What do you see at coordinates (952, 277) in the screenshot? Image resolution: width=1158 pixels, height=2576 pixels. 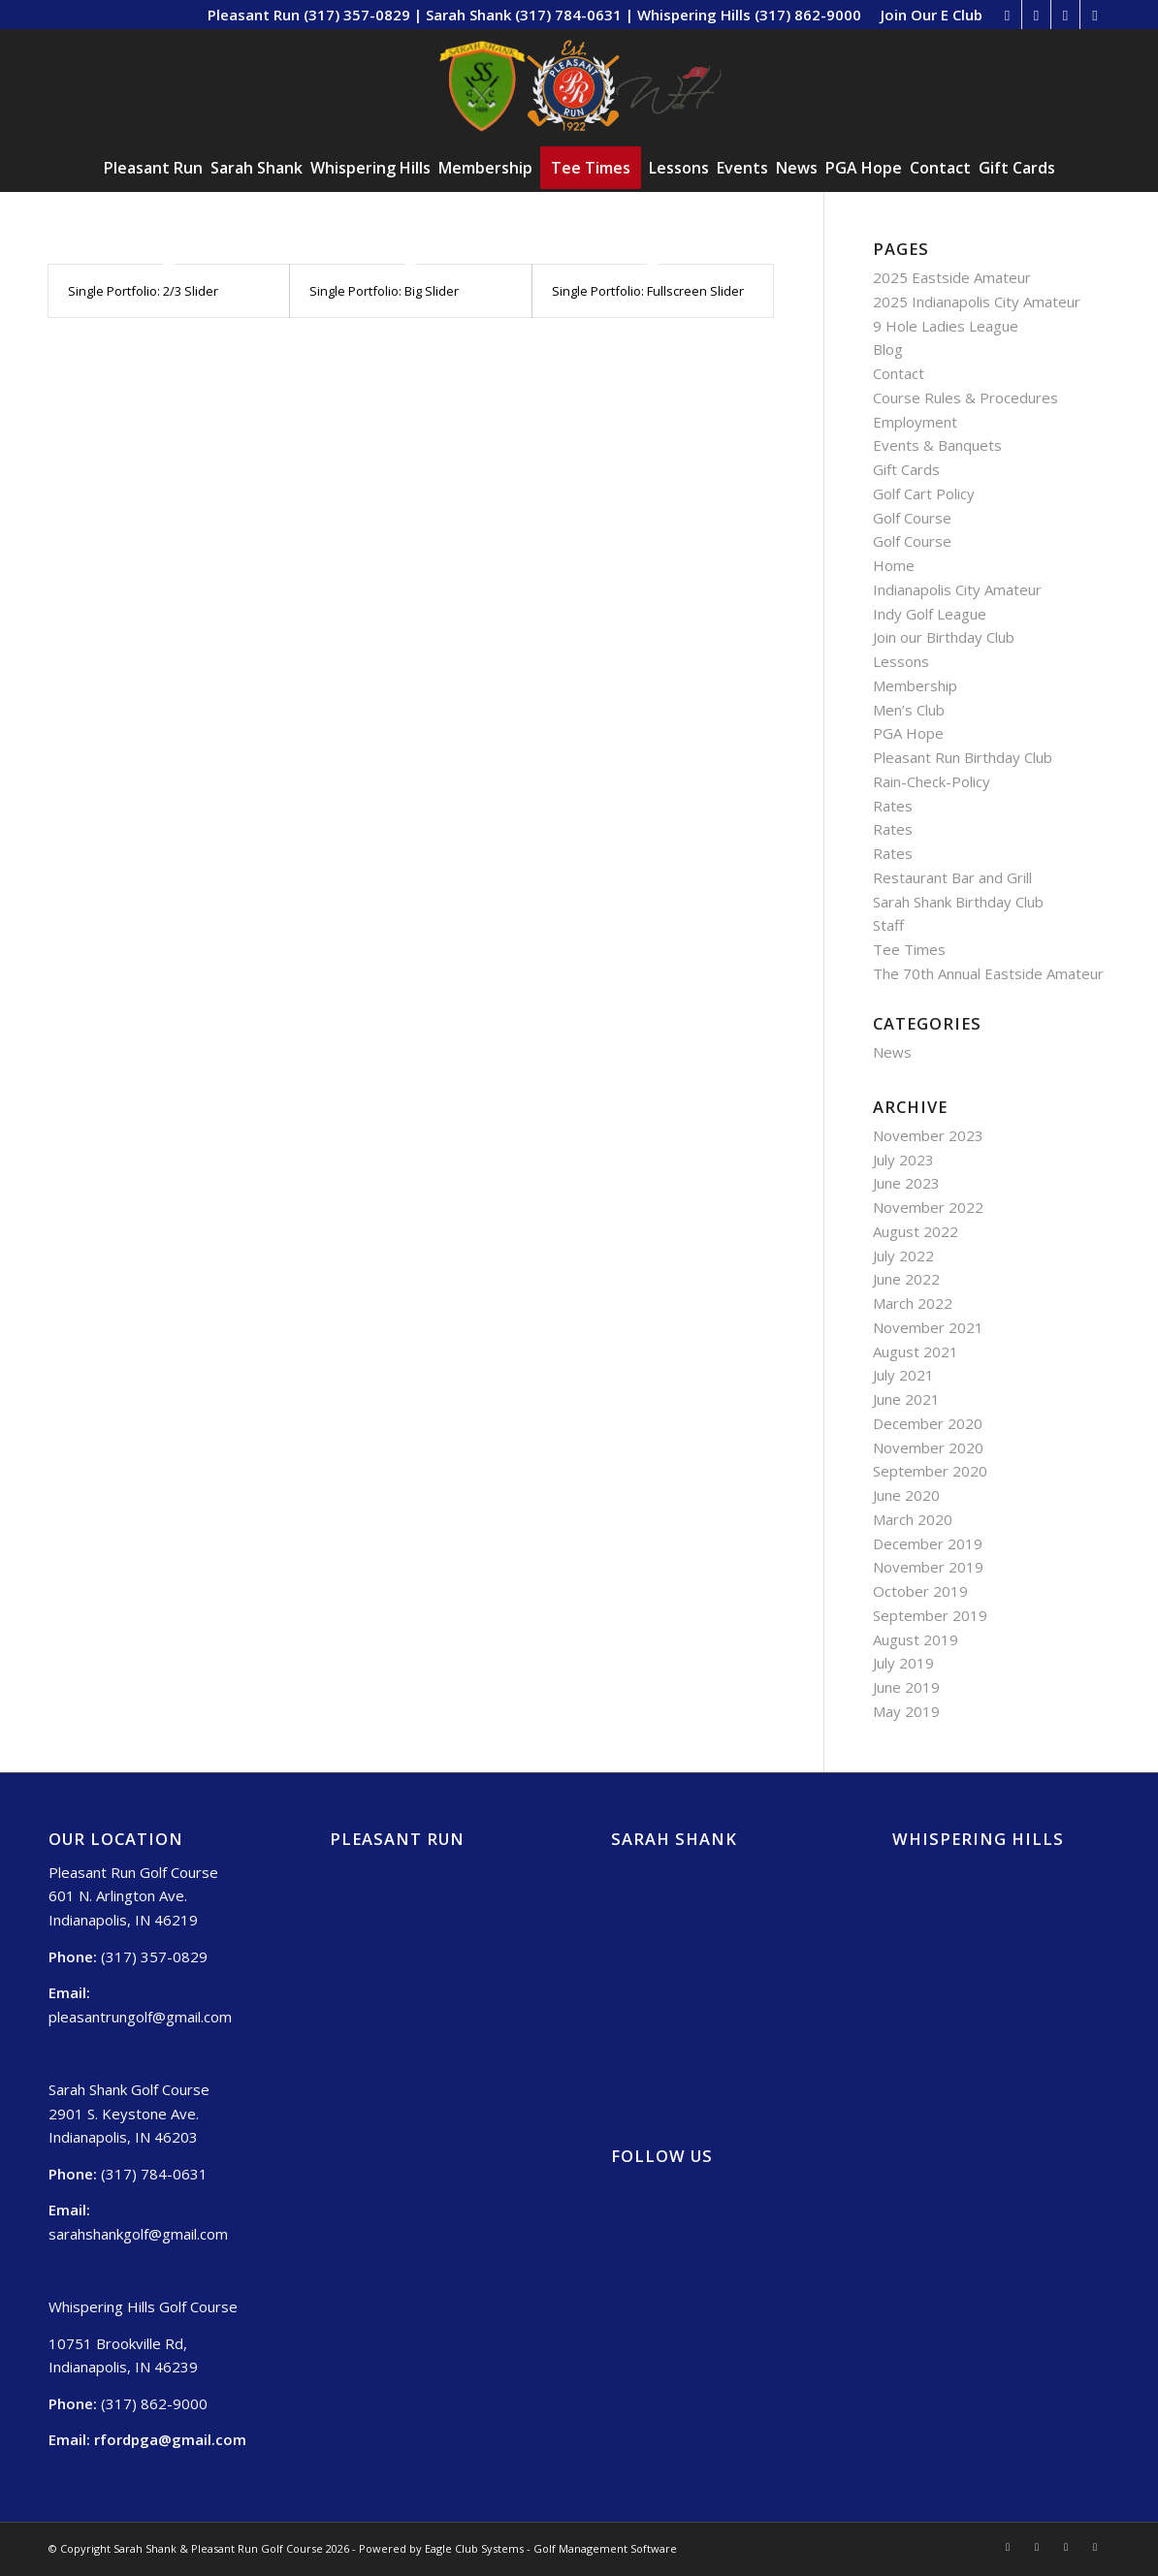 I see `2025 Eastside Amateur` at bounding box center [952, 277].